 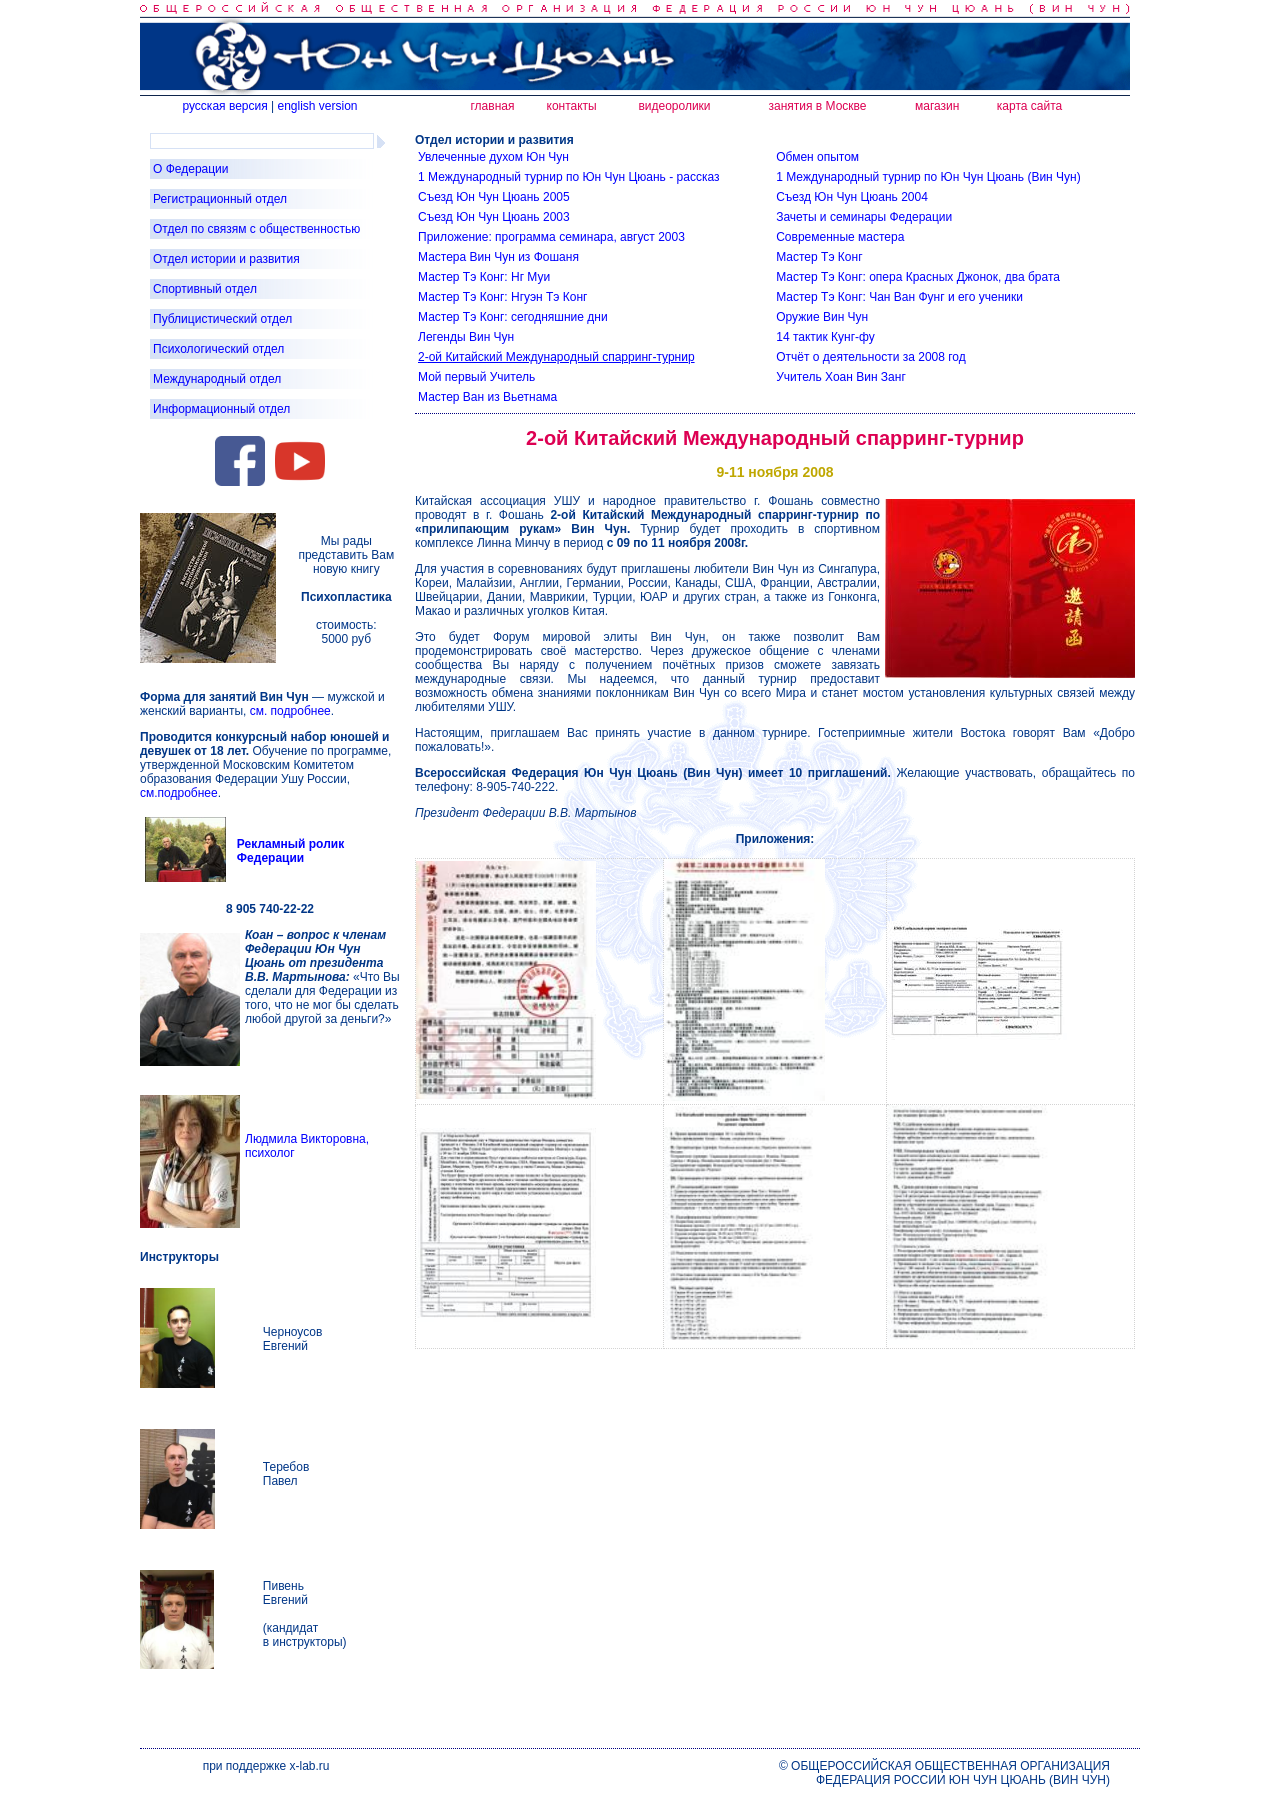 What do you see at coordinates (899, 297) in the screenshot?
I see `Мастер Тэ Конг: Чан Ван Фунг и его ученики` at bounding box center [899, 297].